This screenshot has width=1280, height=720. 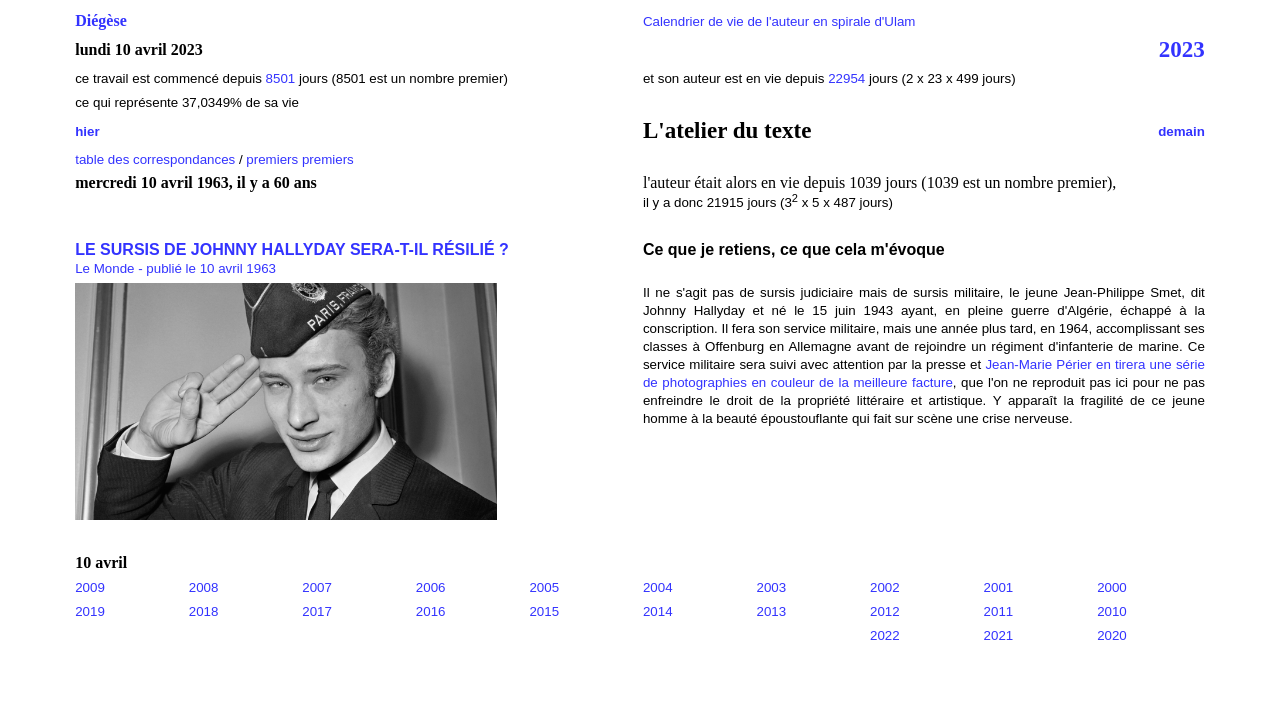 What do you see at coordinates (1181, 131) in the screenshot?
I see `demain` at bounding box center [1181, 131].